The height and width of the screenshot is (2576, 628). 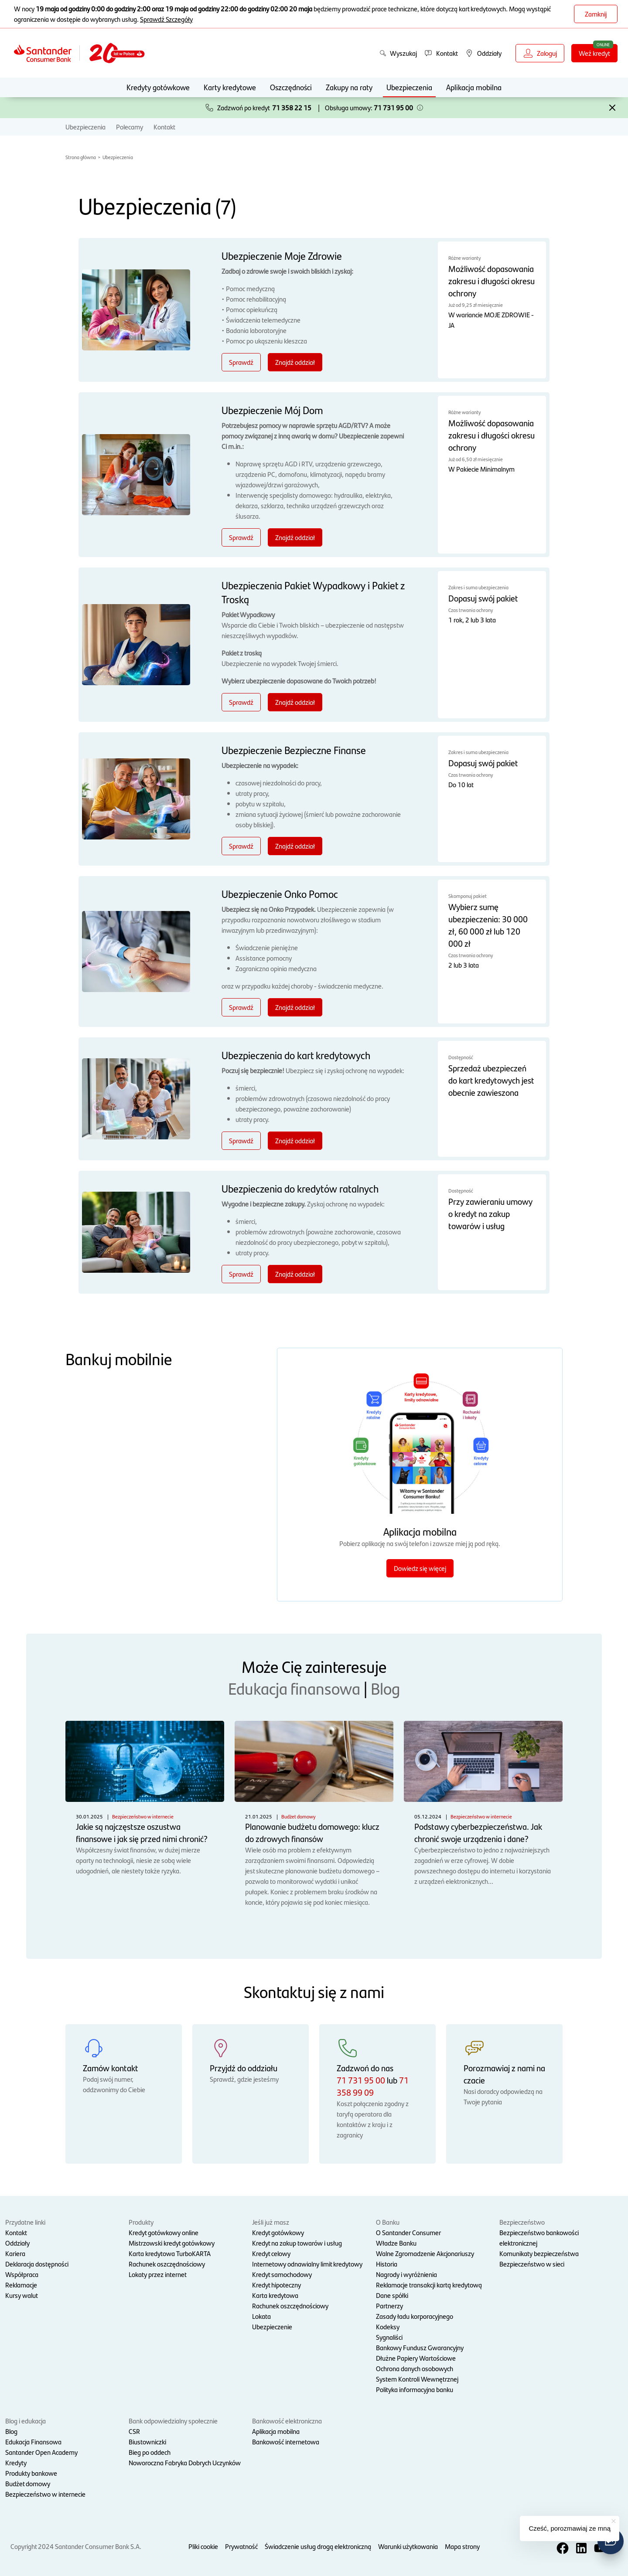 I want to click on Cześć, porozmawiaj ze mną, so click(x=570, y=2528).